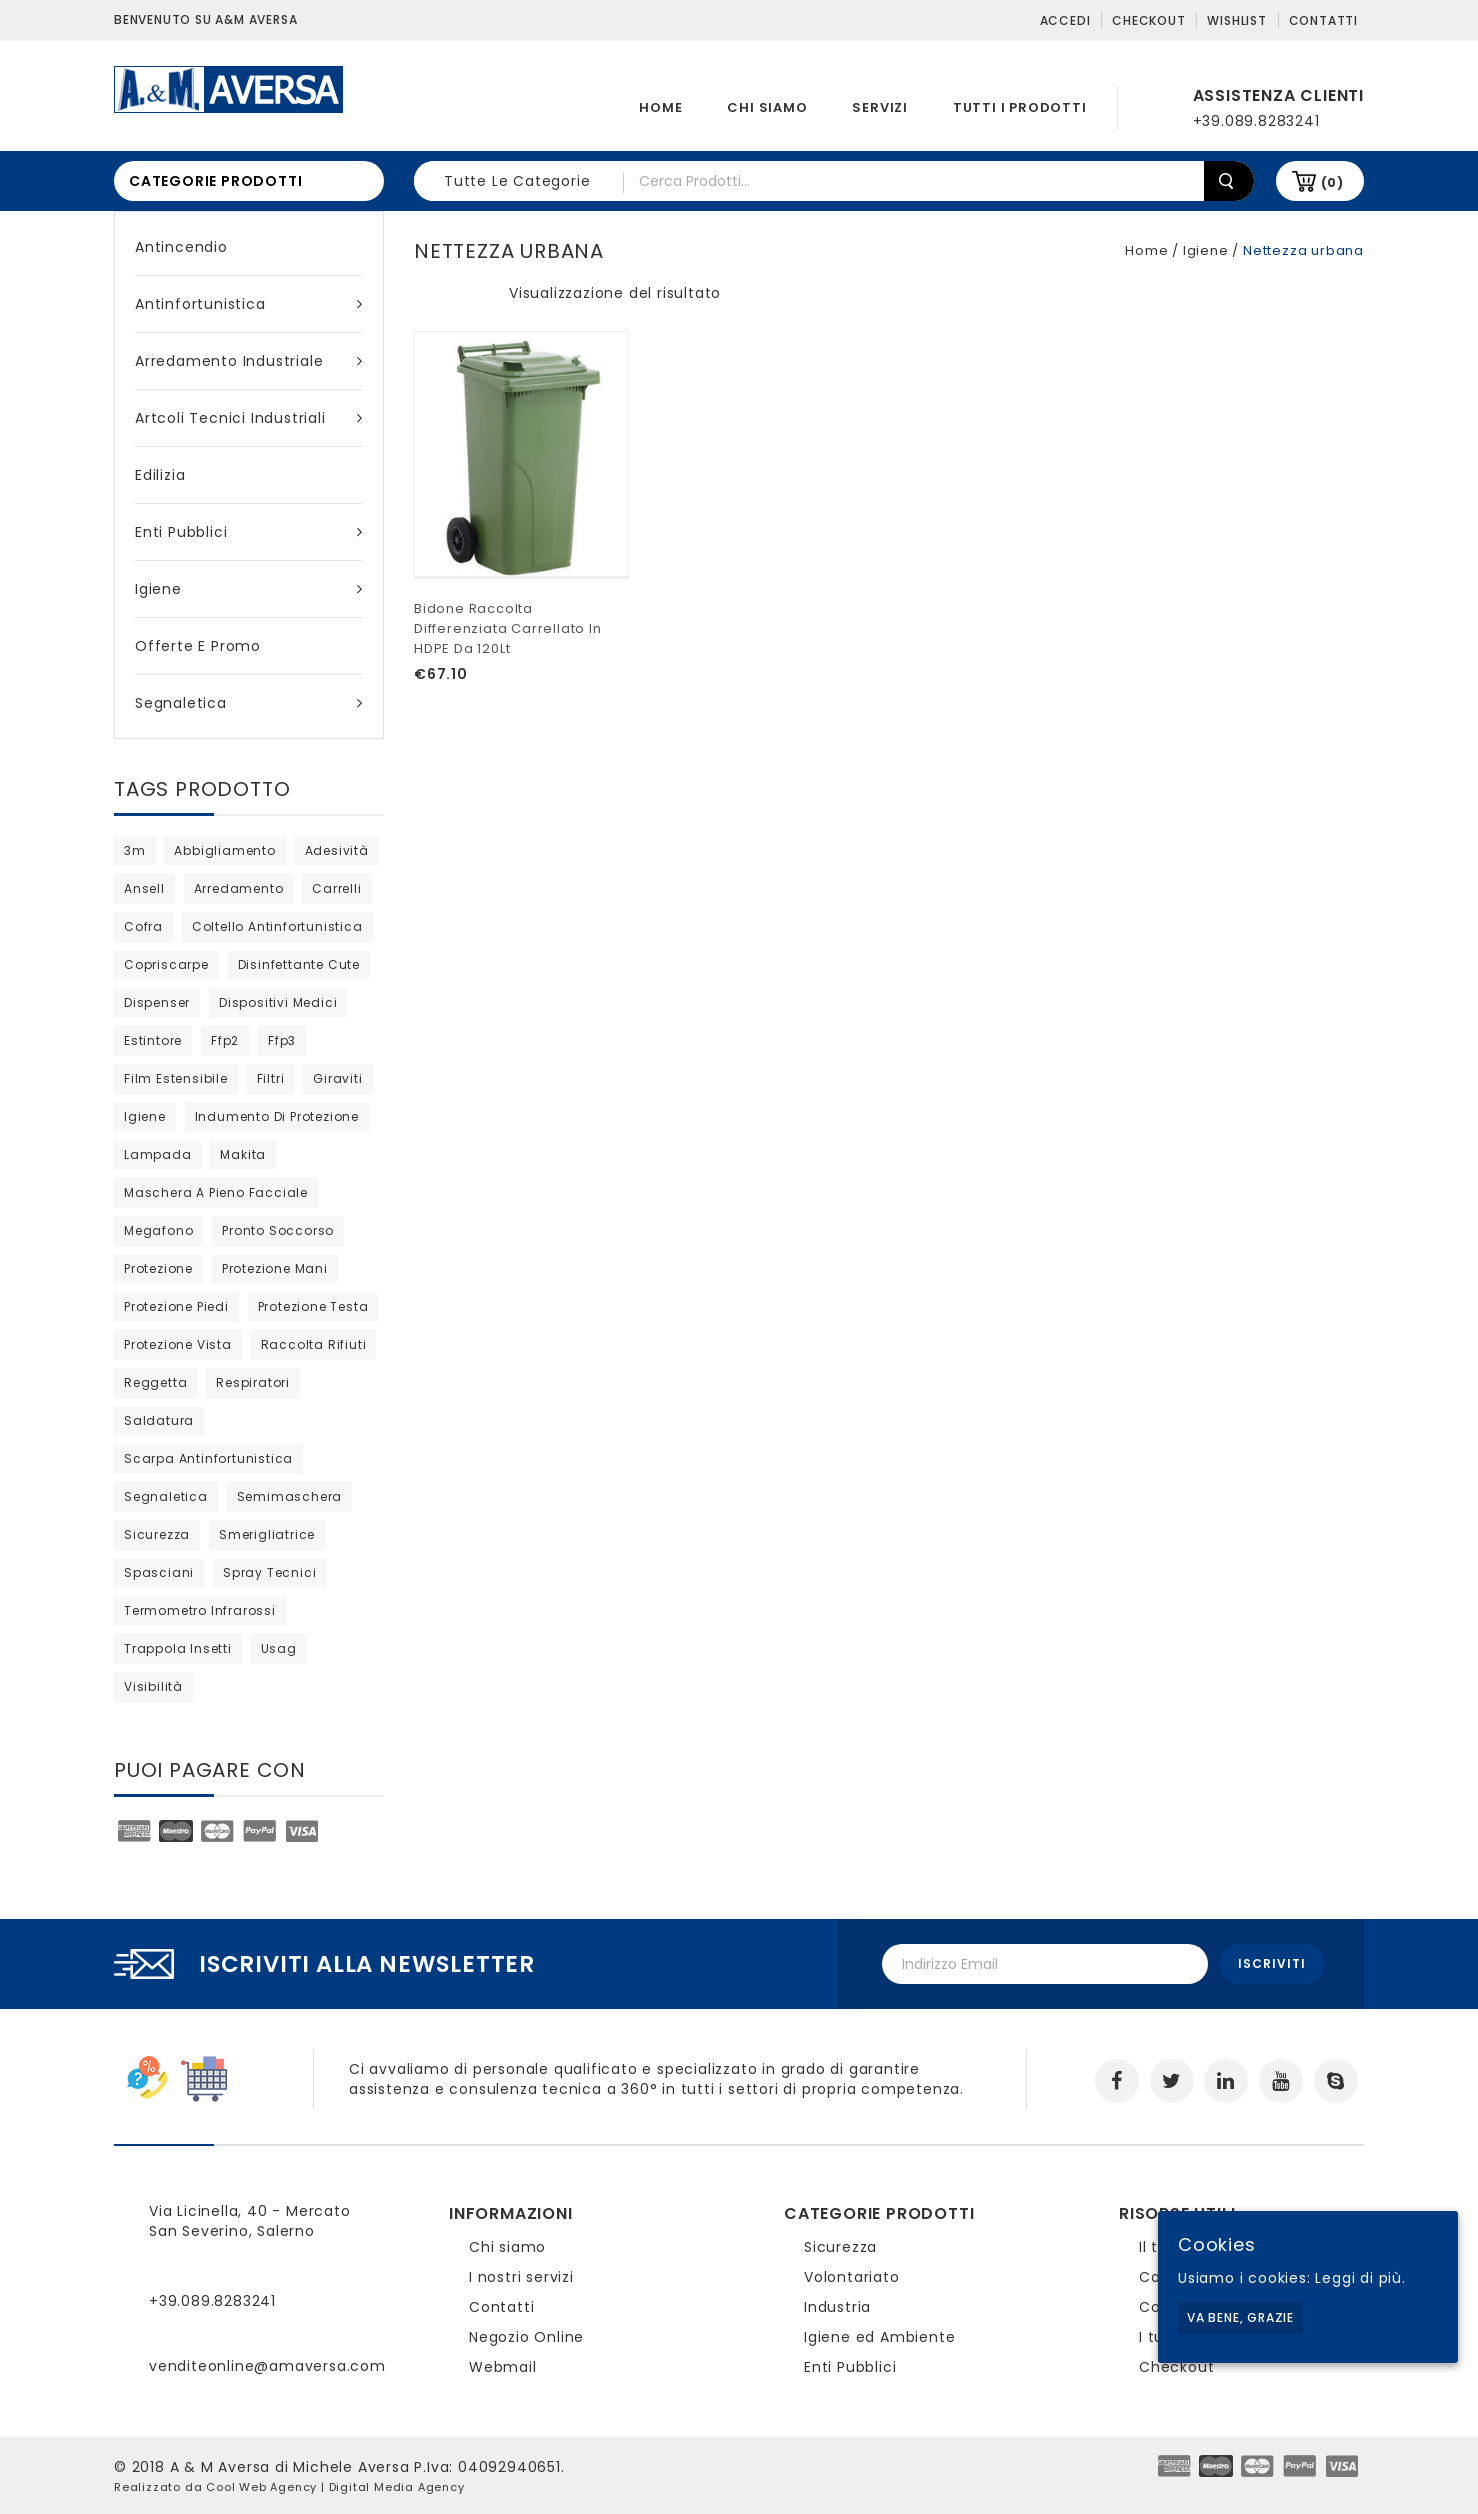 This screenshot has height=2514, width=1478. Describe the element at coordinates (249, 589) in the screenshot. I see `Igiene` at that location.